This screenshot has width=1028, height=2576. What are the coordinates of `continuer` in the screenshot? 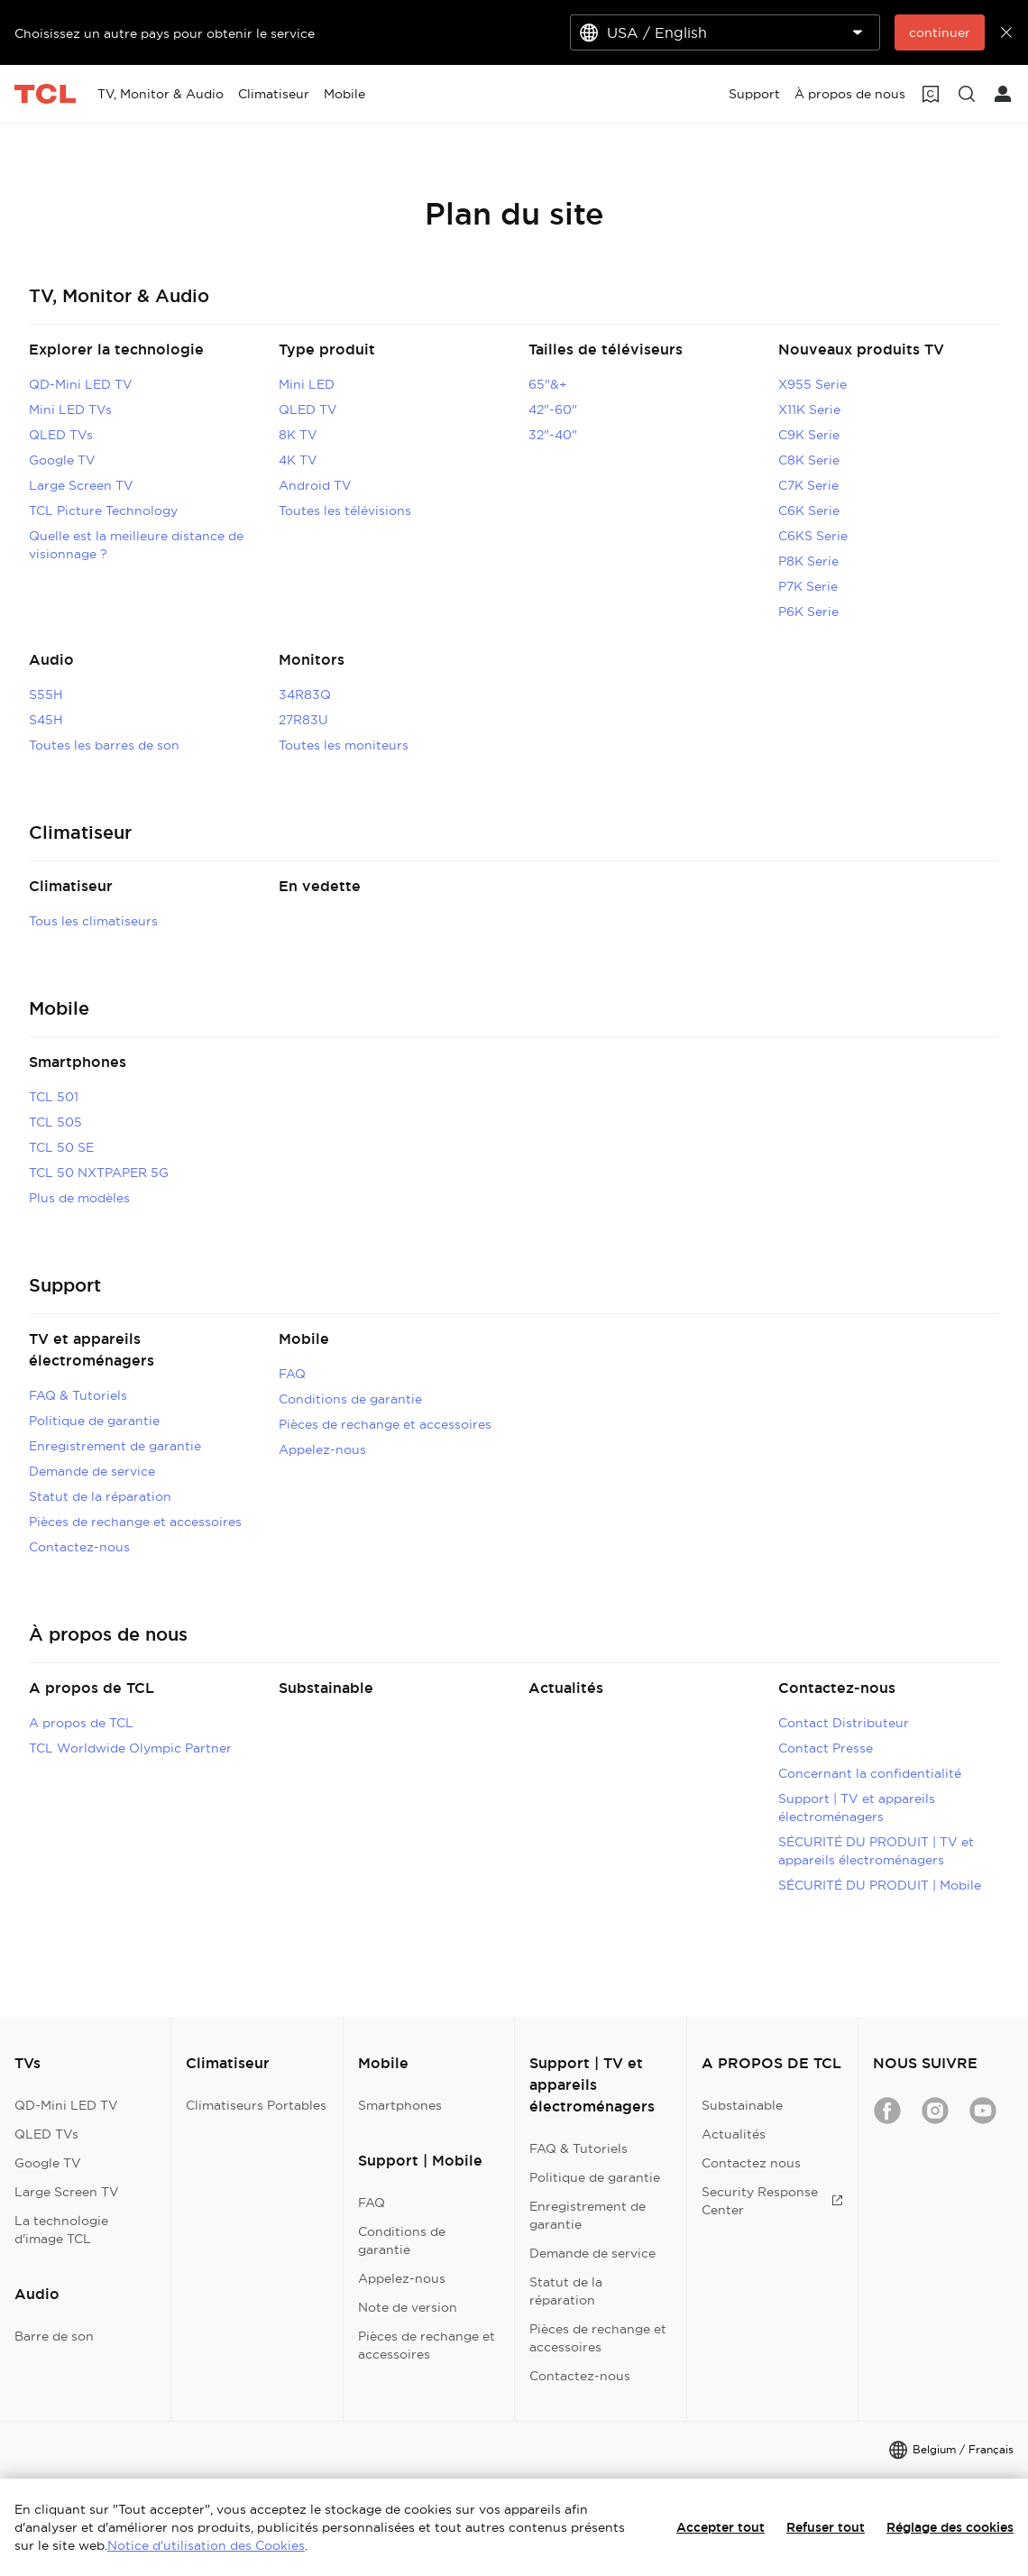 It's located at (939, 32).